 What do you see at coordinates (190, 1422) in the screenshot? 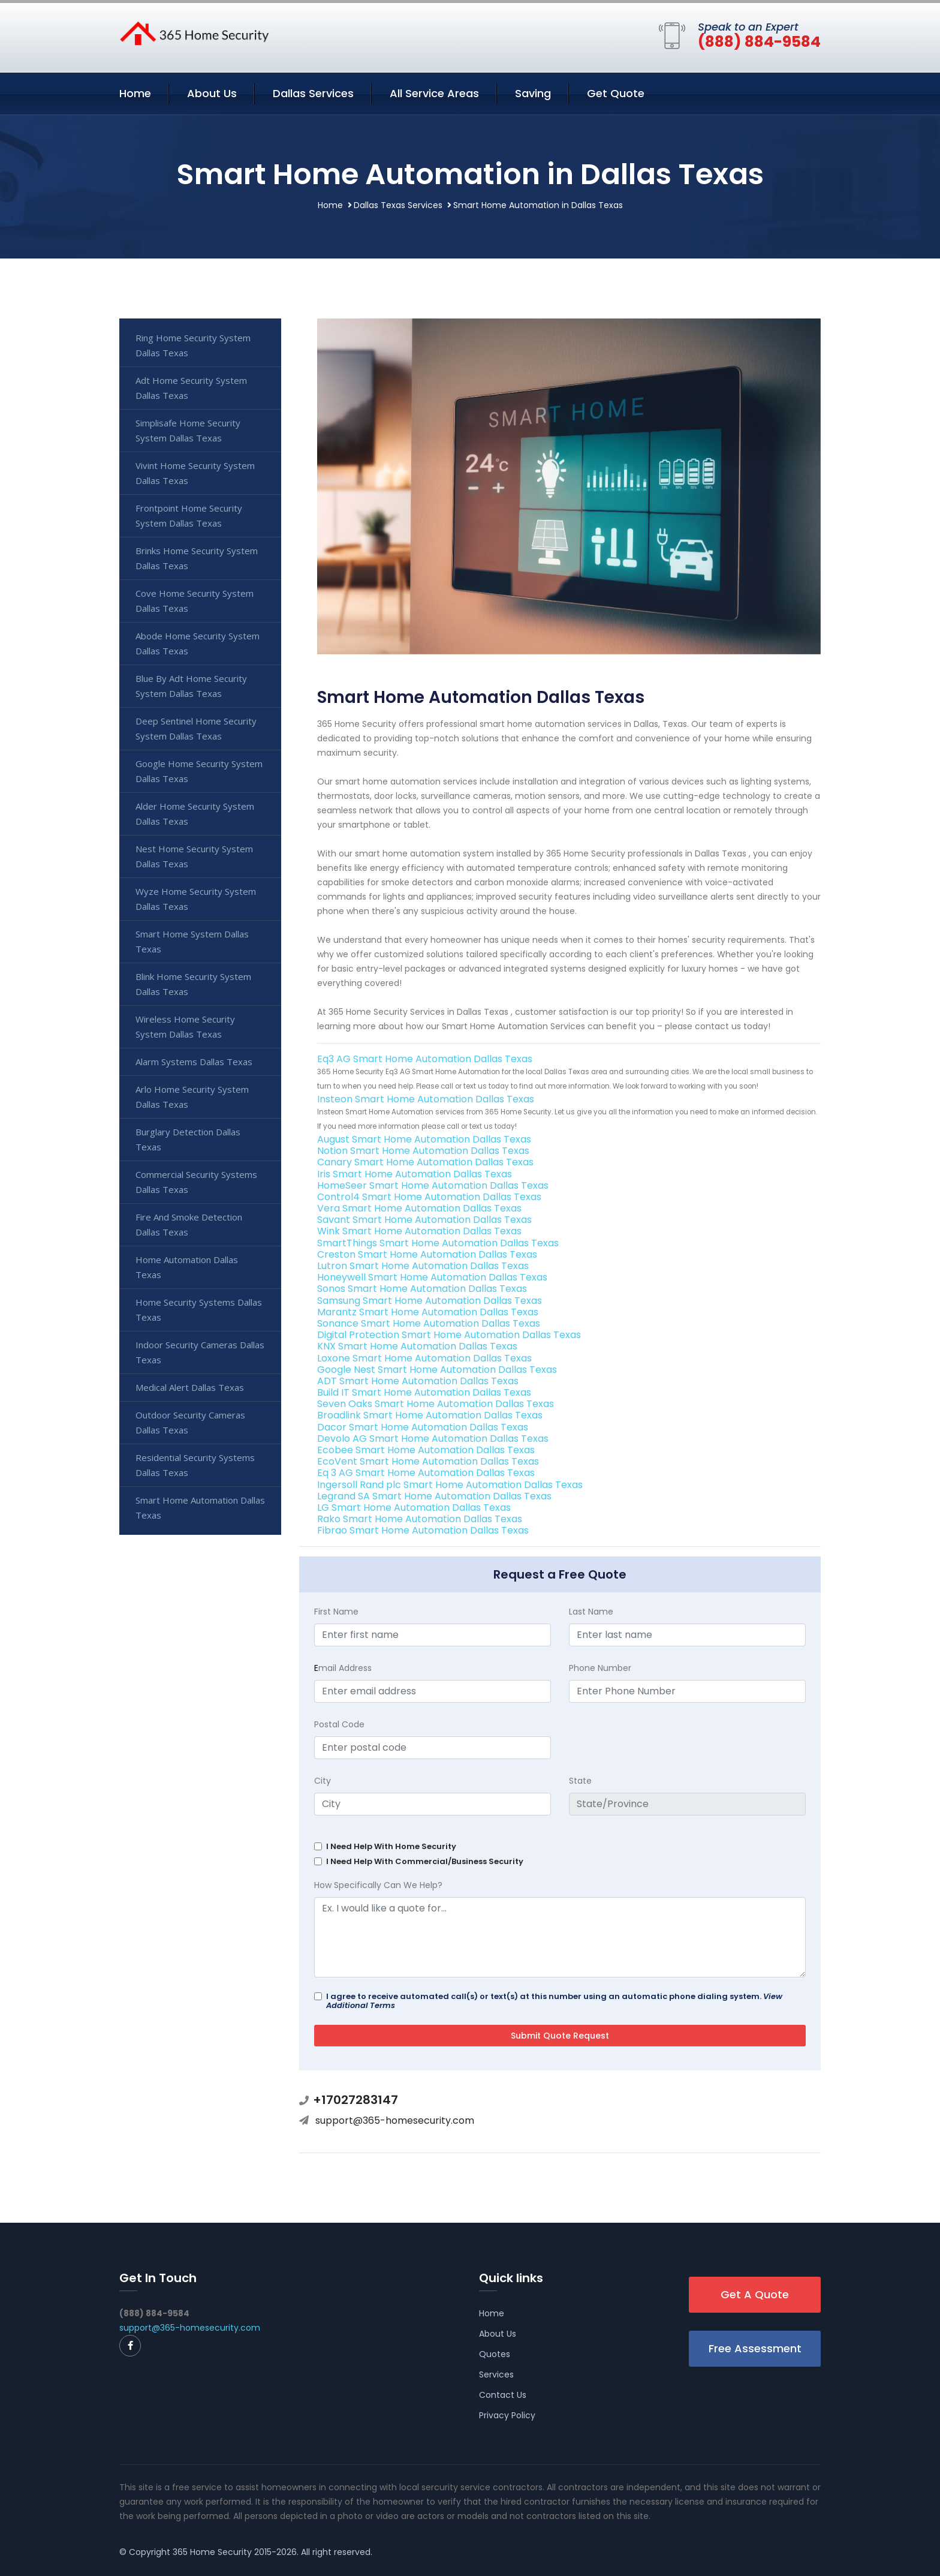
I see `Outdoor Security Cameras Dallas Texas` at bounding box center [190, 1422].